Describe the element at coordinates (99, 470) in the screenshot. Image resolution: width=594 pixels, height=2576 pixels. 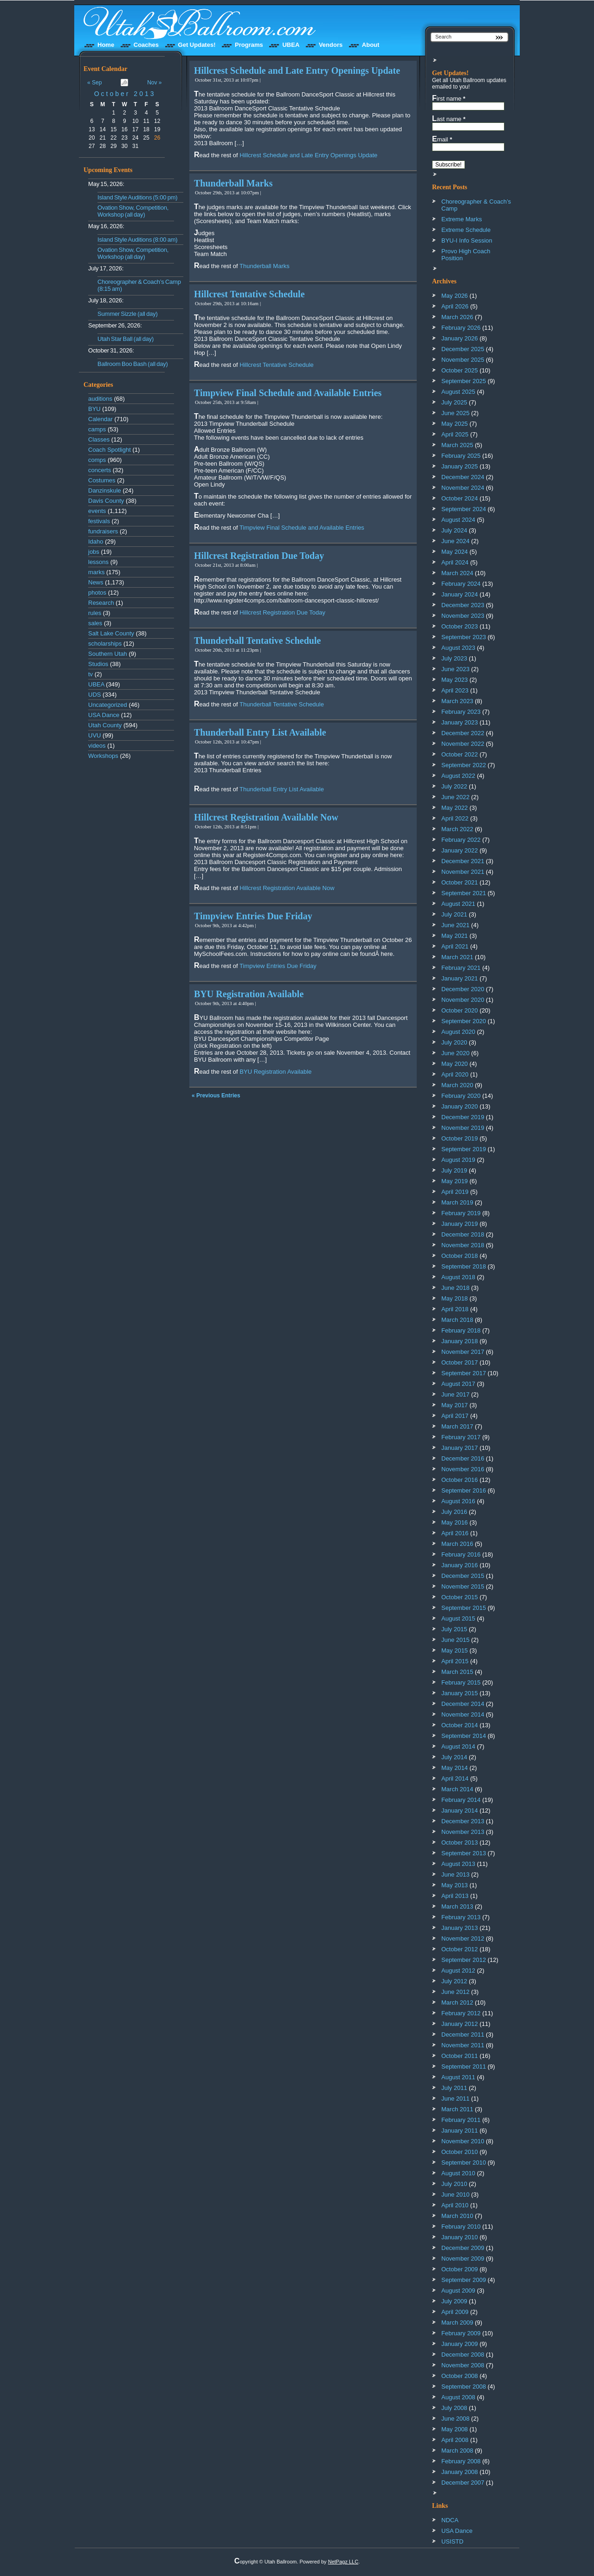
I see `concerts` at that location.